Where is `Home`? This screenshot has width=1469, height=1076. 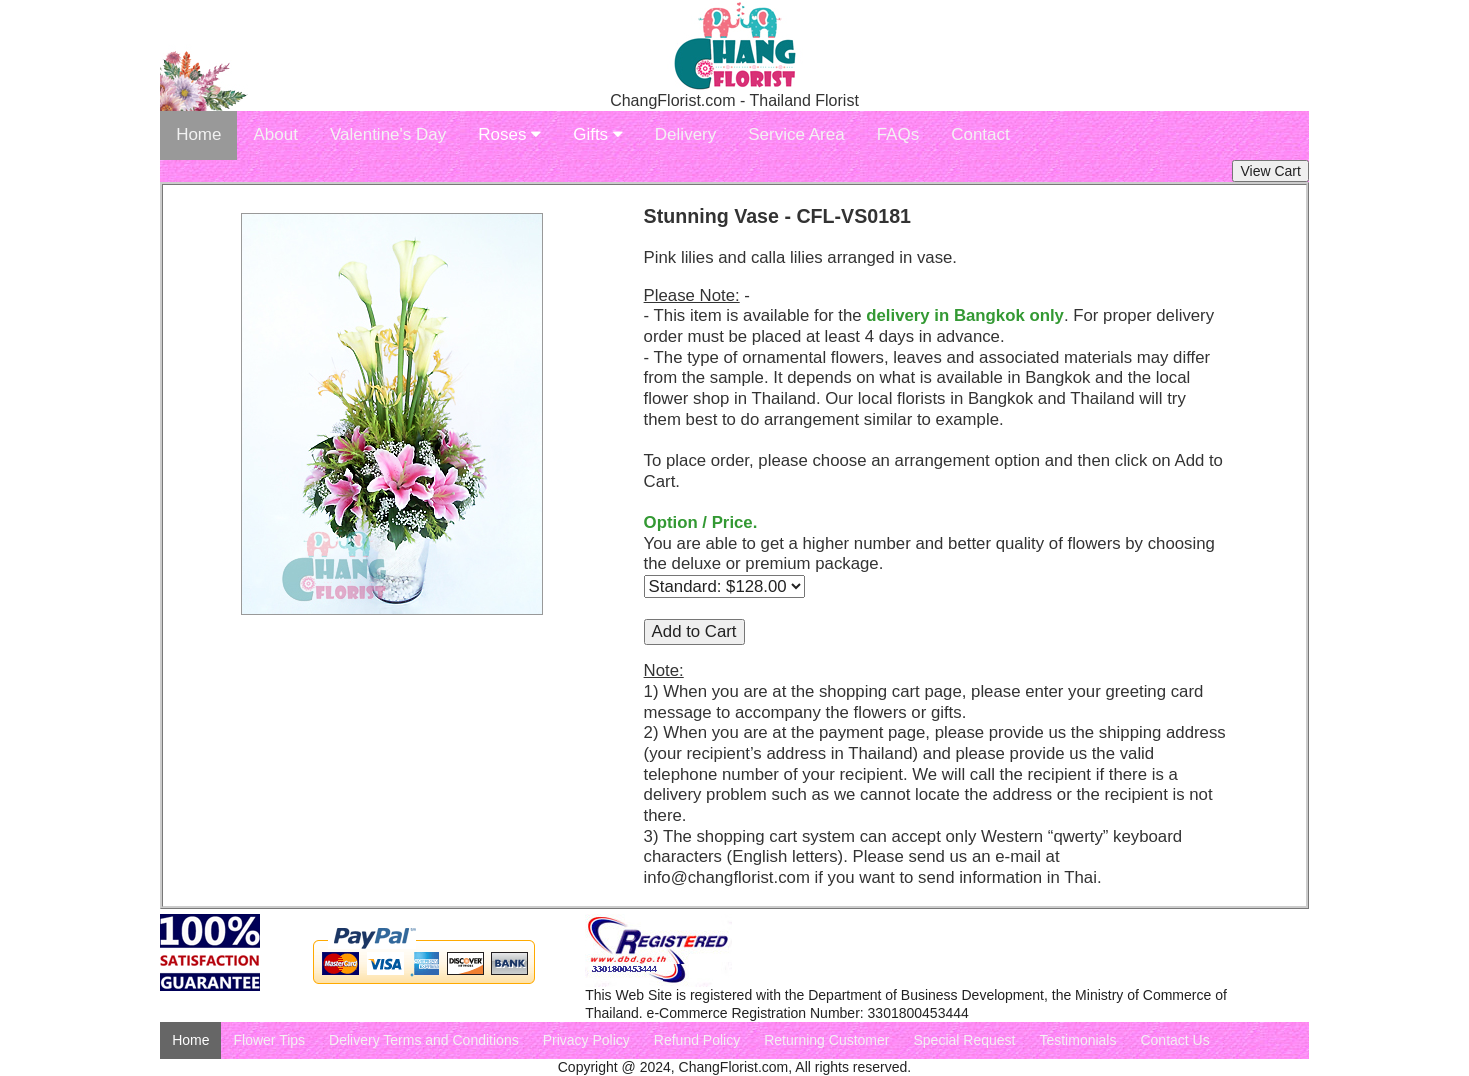
Home is located at coordinates (198, 134).